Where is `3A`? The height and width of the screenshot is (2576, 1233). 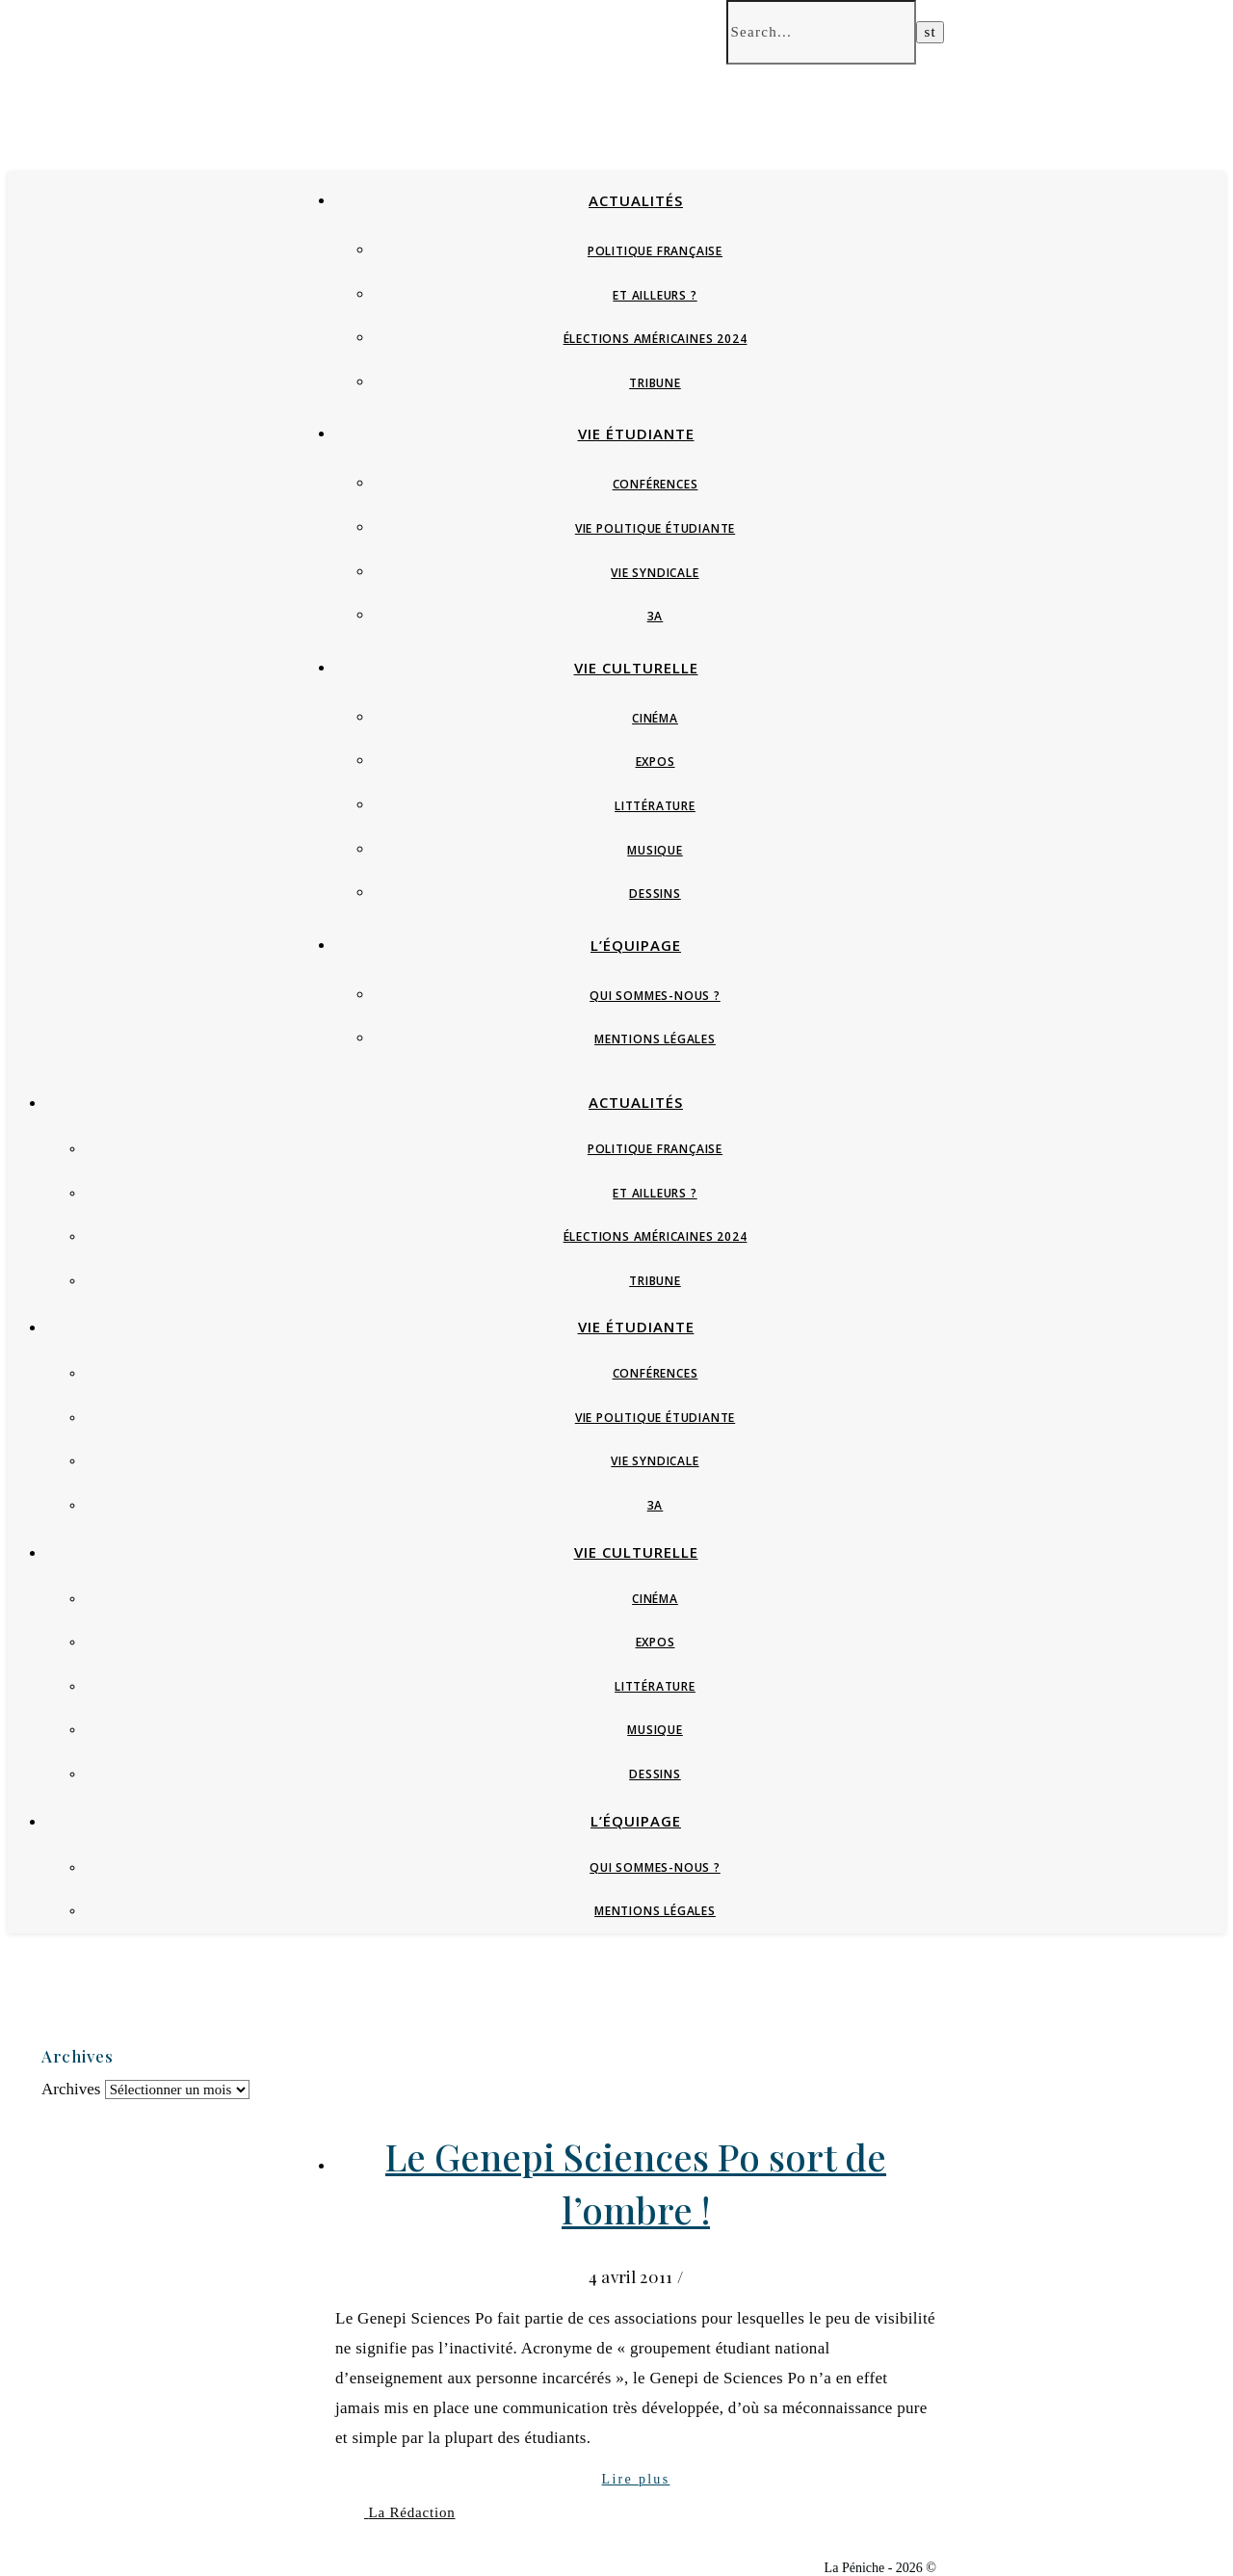
3A is located at coordinates (655, 616).